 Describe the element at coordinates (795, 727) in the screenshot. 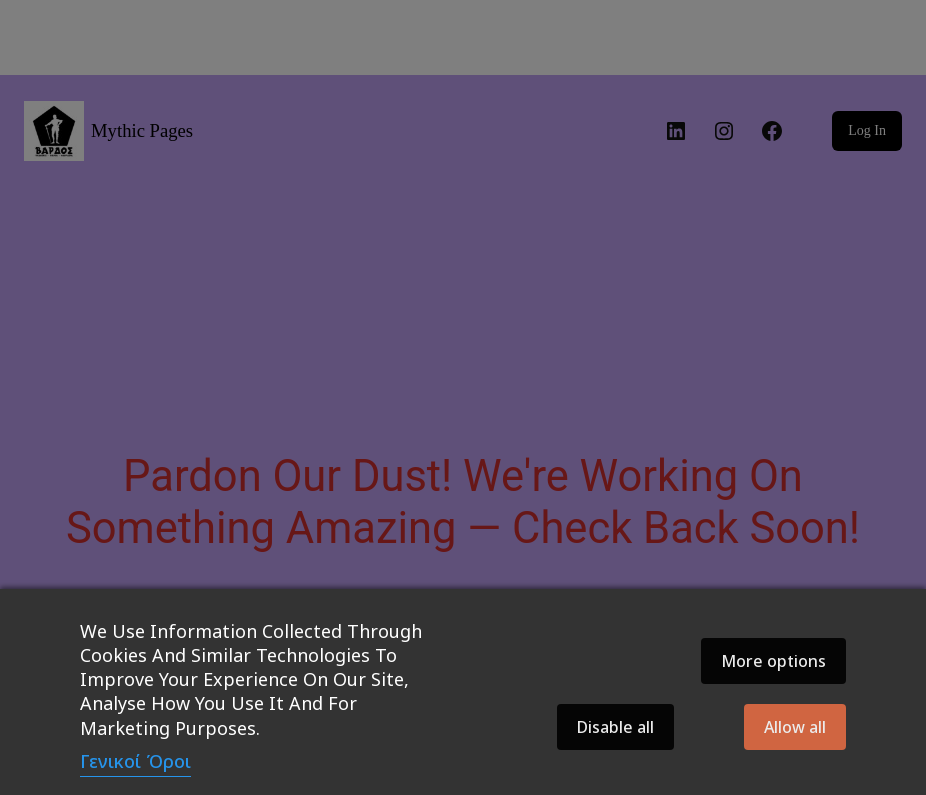

I see `Allow all` at that location.